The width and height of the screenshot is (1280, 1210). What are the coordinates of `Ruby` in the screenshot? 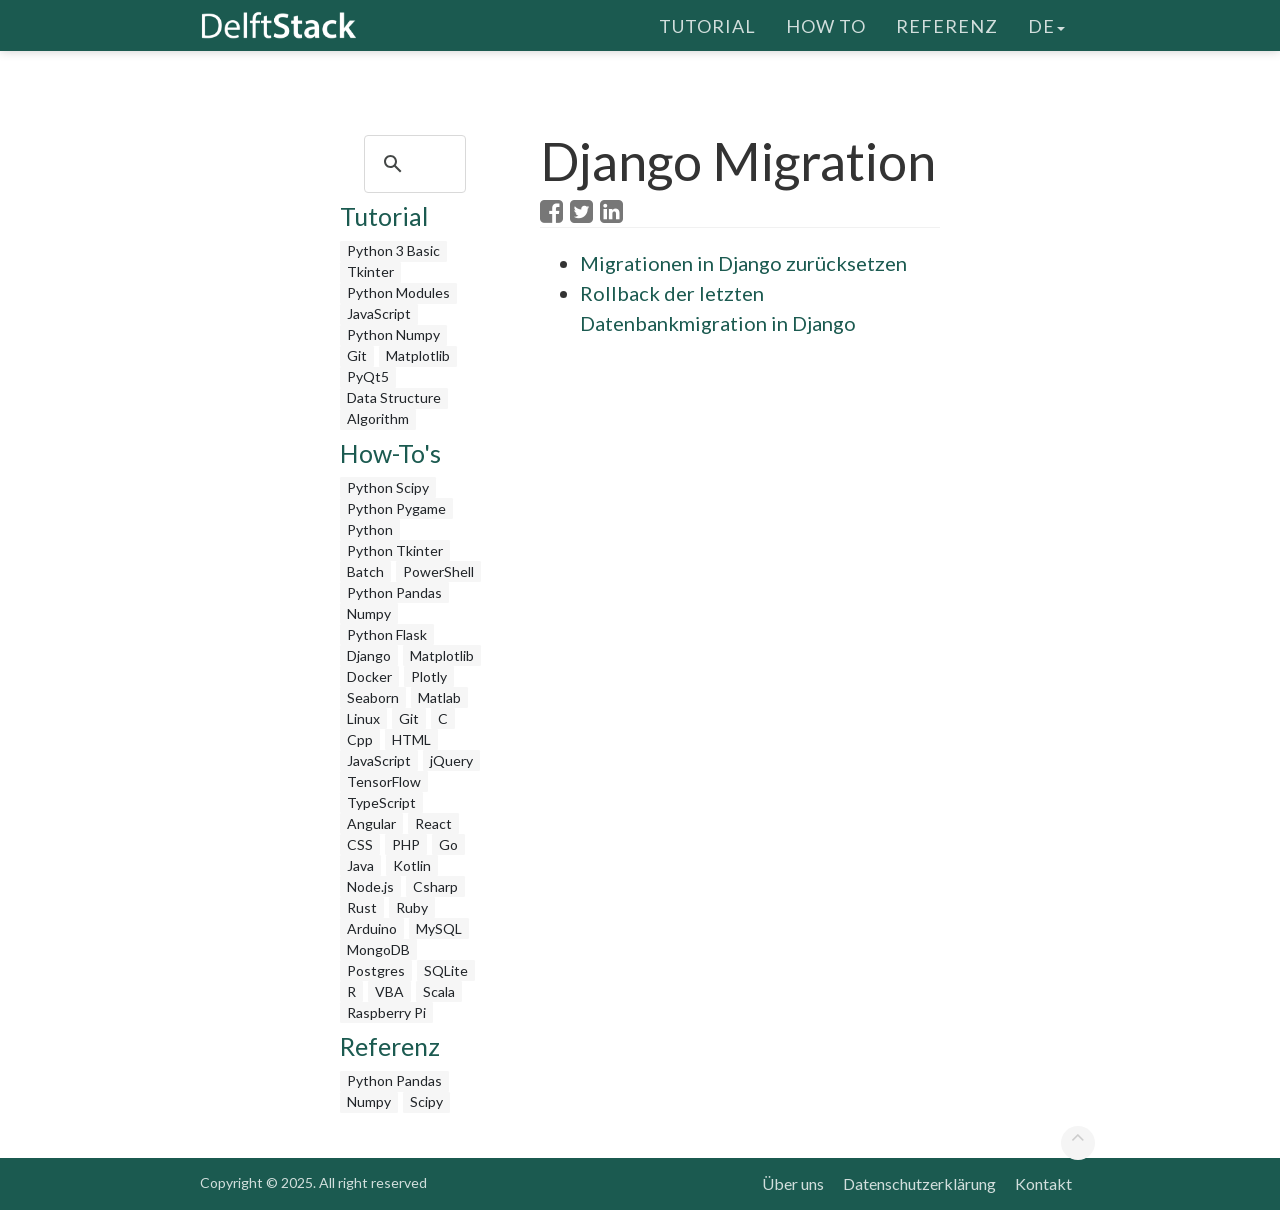 It's located at (412, 907).